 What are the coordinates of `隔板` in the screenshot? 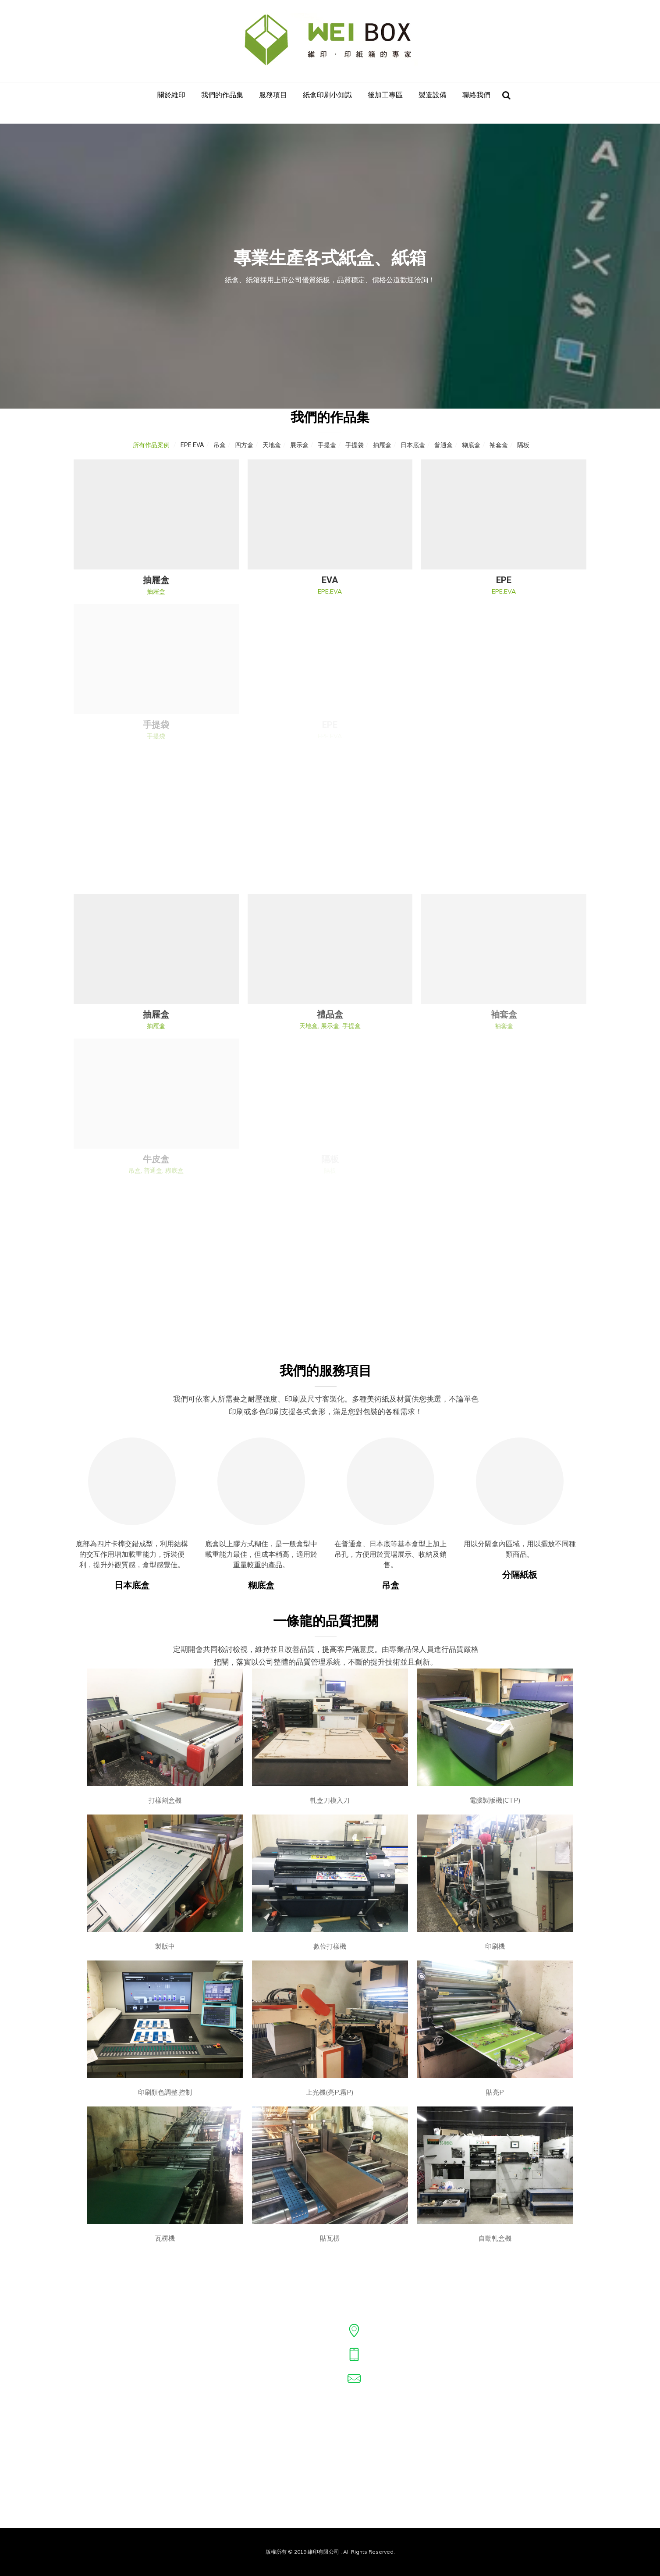 It's located at (523, 444).